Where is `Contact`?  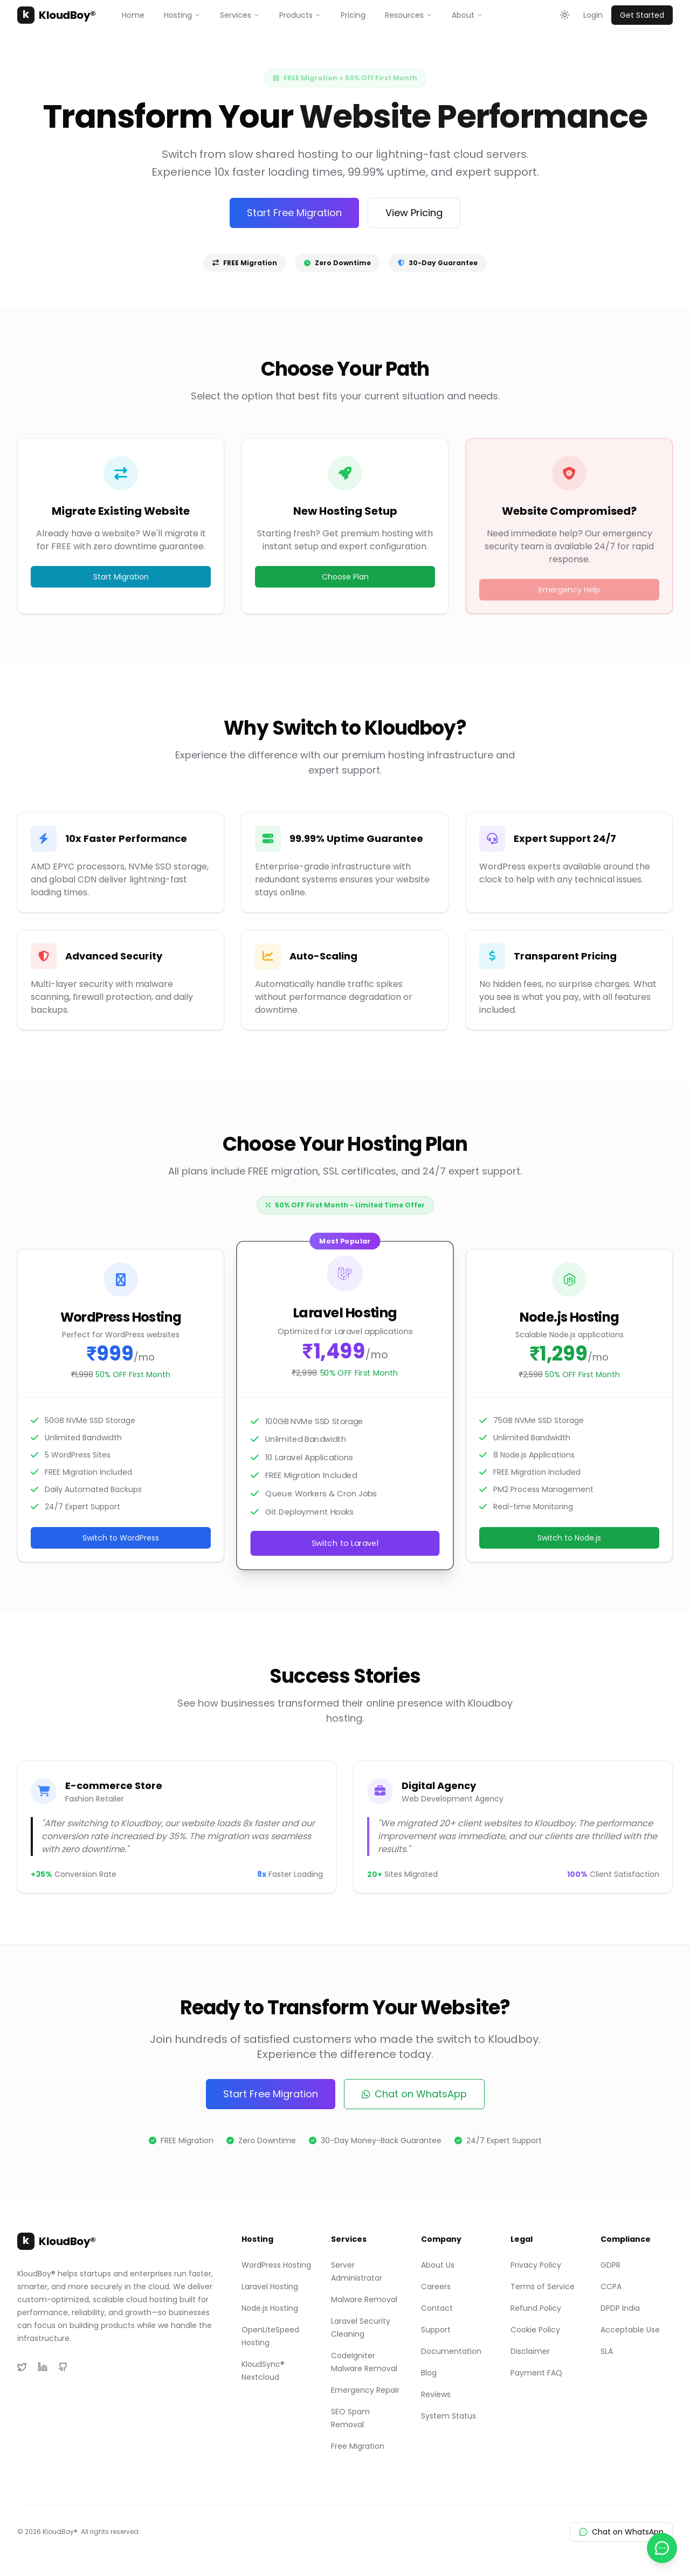
Contact is located at coordinates (437, 2308).